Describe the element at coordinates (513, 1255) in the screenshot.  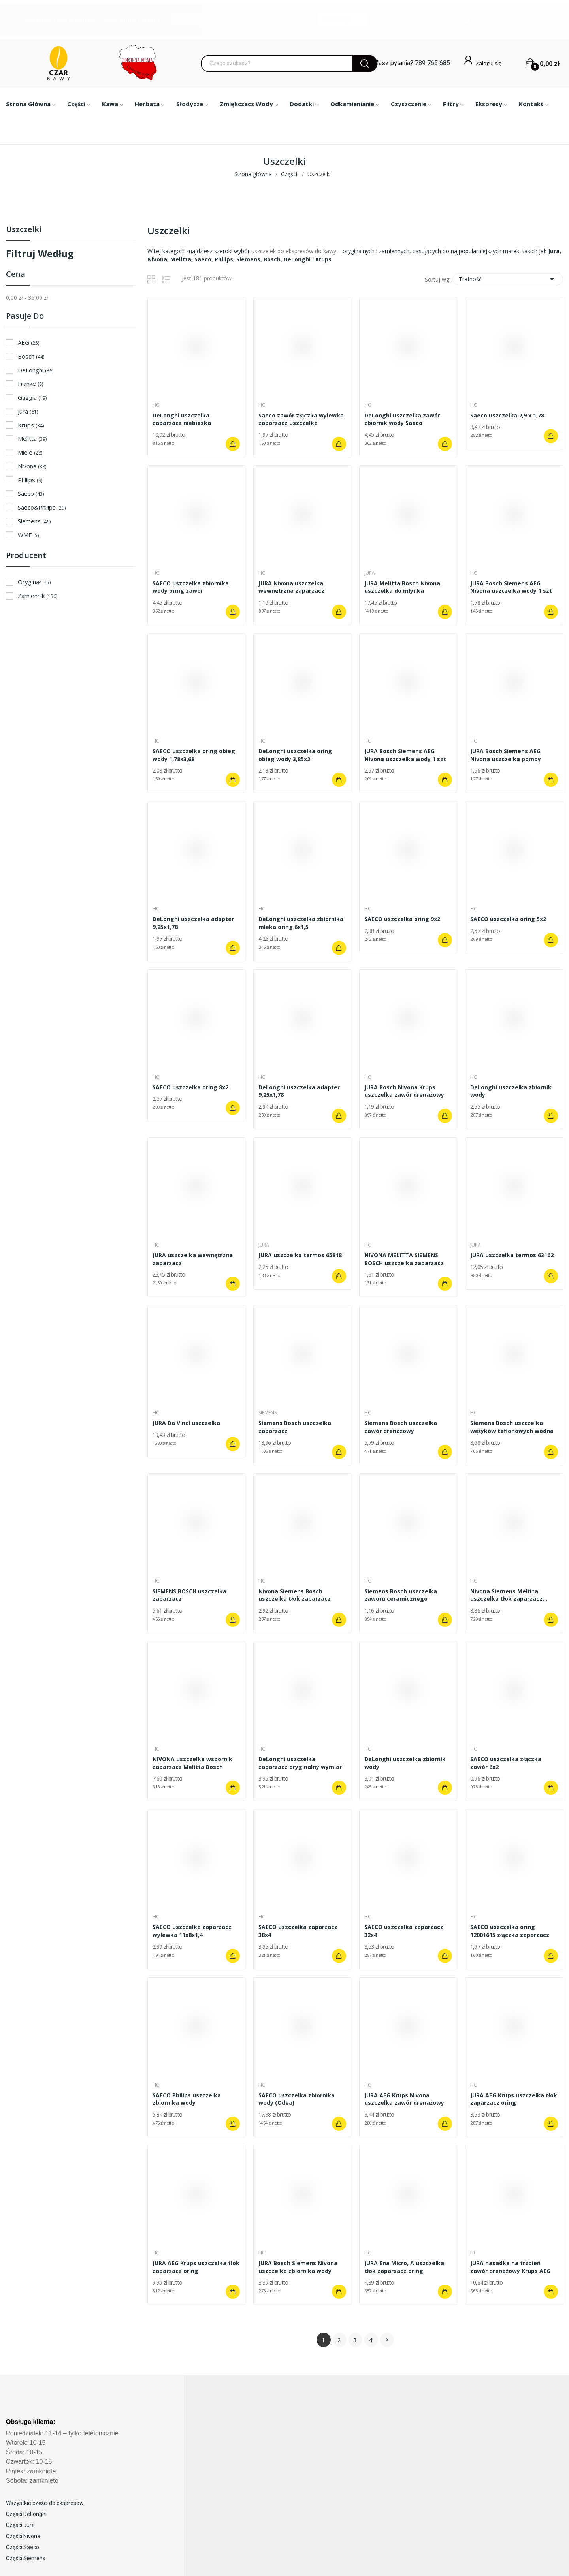
I see `JURA uszczelka termos 63162` at that location.